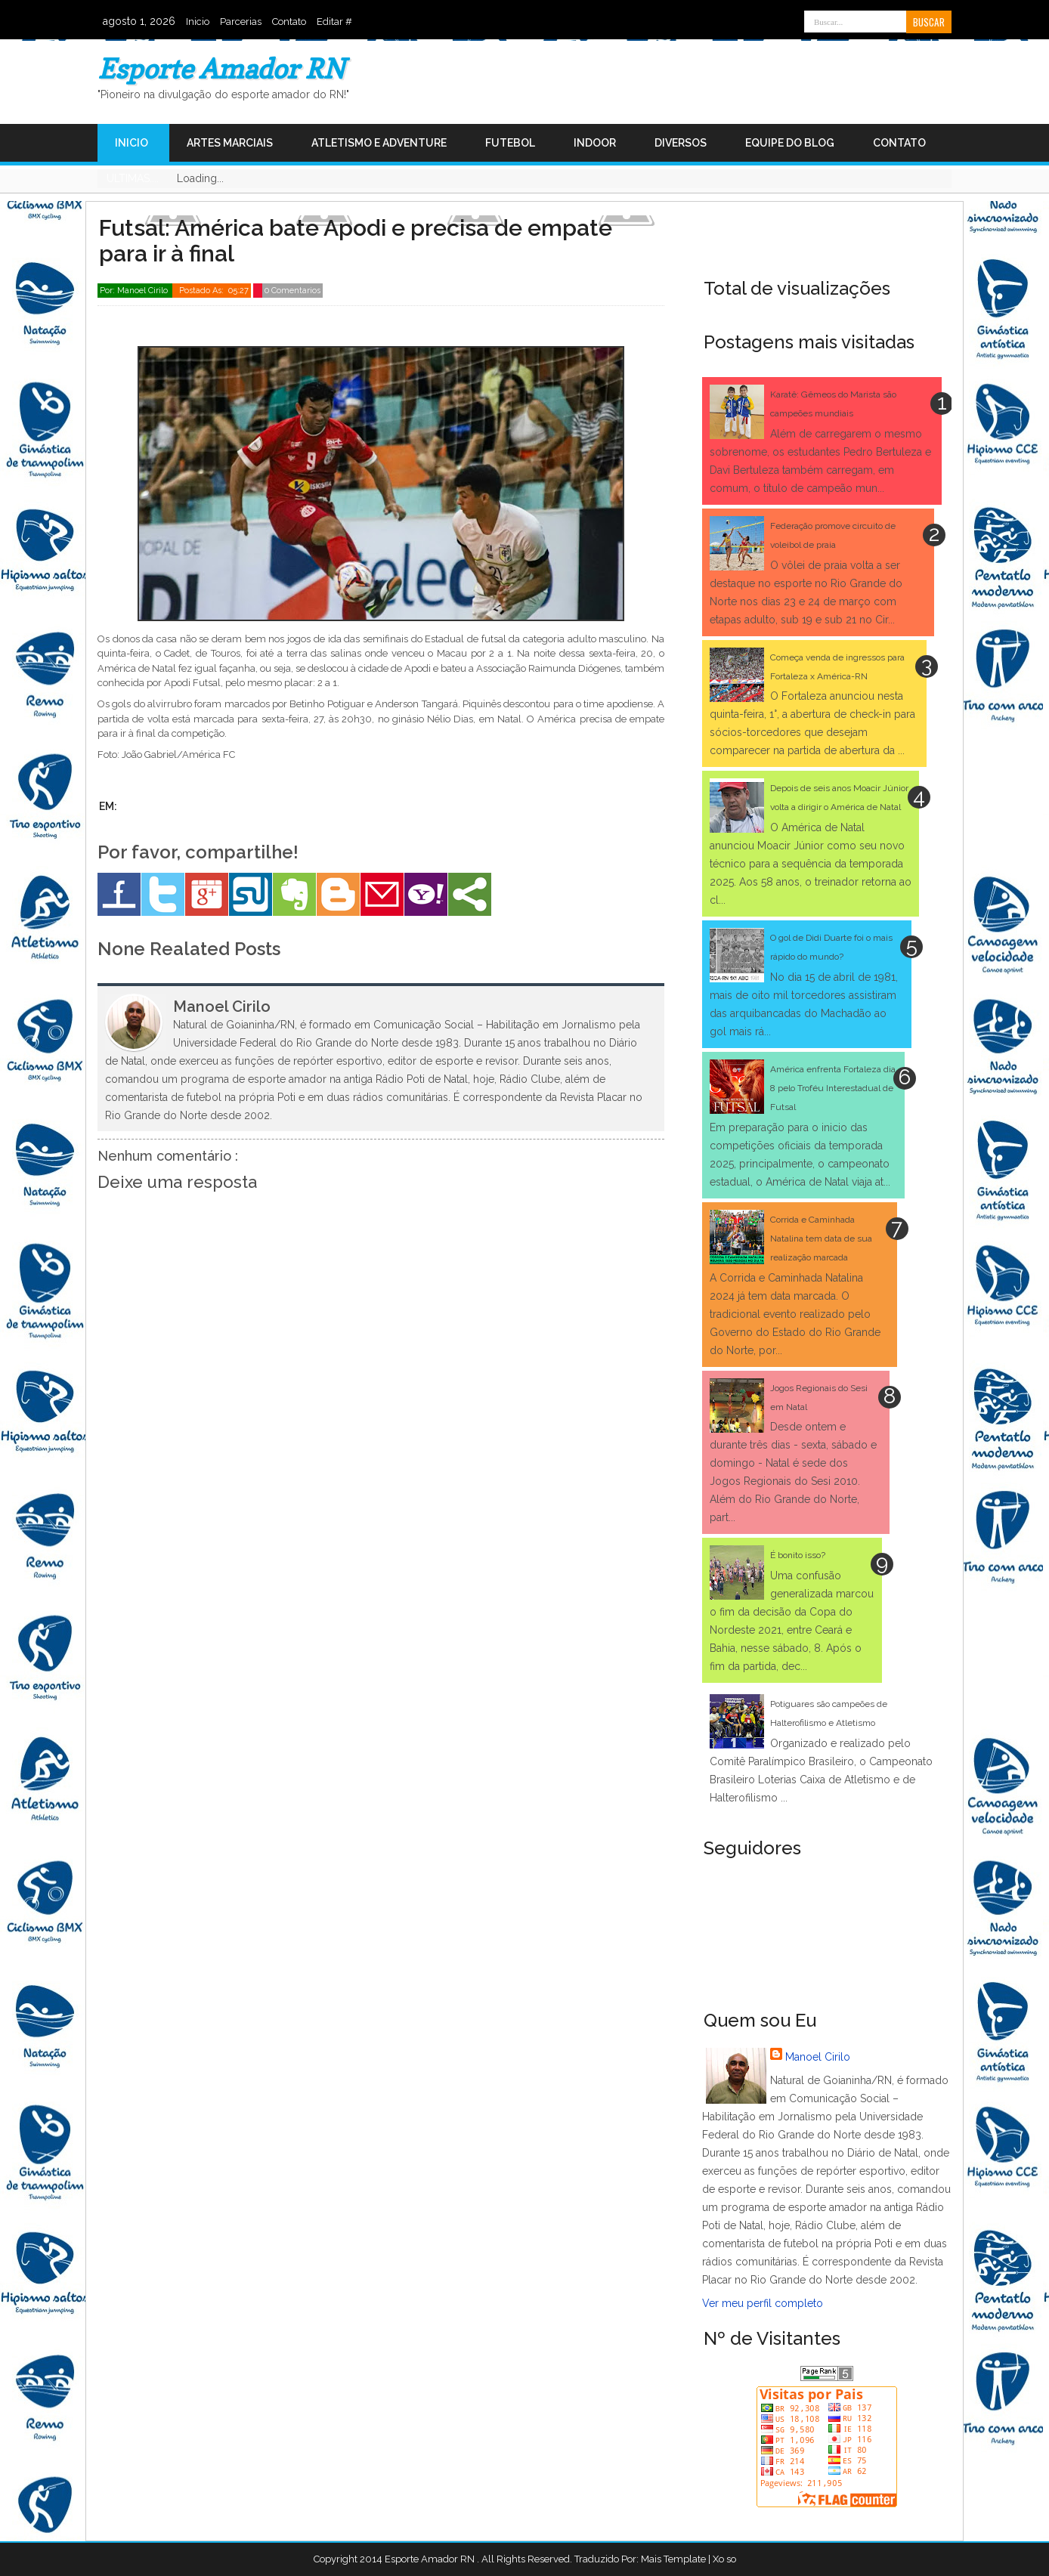 The image size is (1049, 2576). Describe the element at coordinates (510, 143) in the screenshot. I see `Futebol` at that location.